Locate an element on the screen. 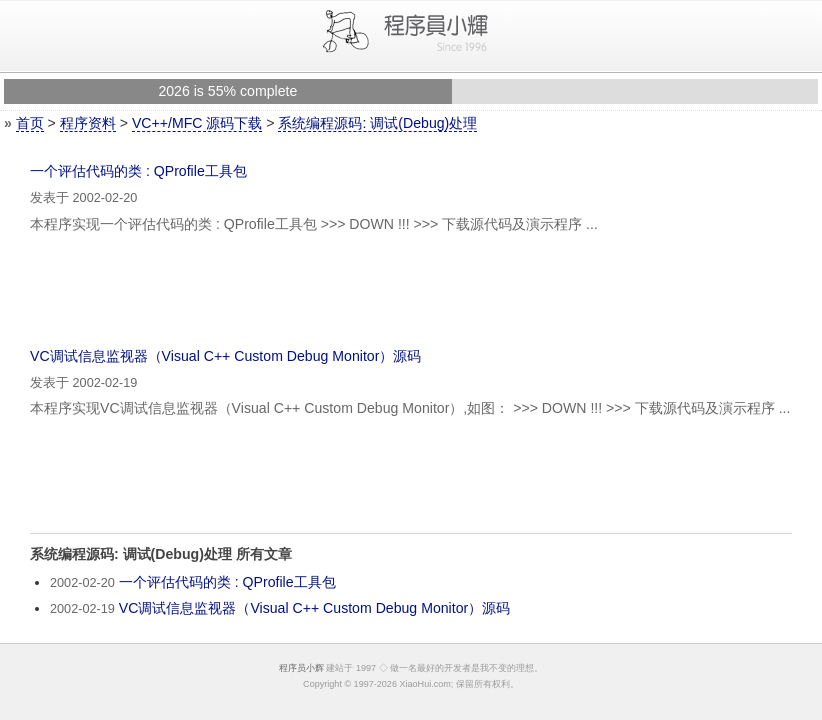 The height and width of the screenshot is (720, 822). 程序资料 is located at coordinates (88, 123).